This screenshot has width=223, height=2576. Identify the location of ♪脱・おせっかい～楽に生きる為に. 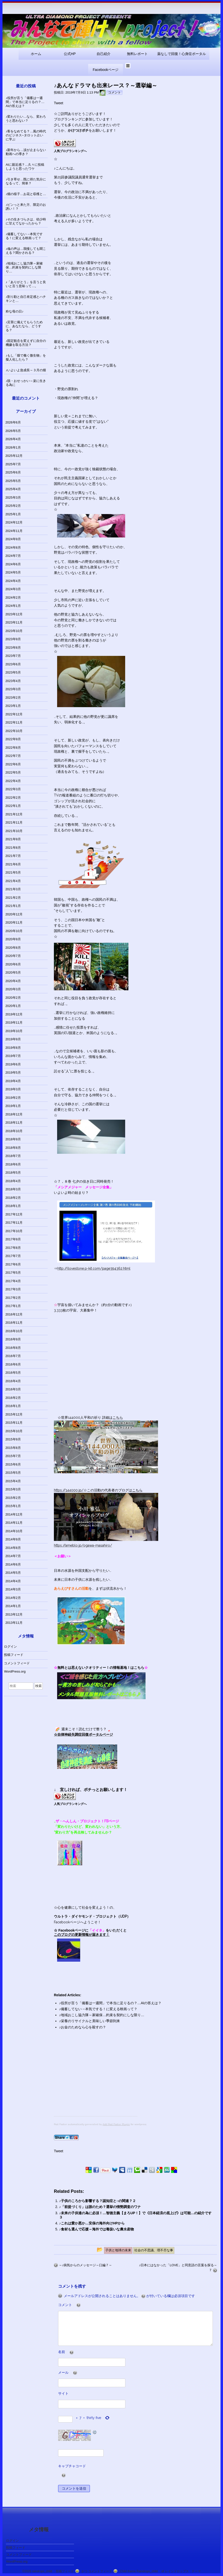
(26, 383).